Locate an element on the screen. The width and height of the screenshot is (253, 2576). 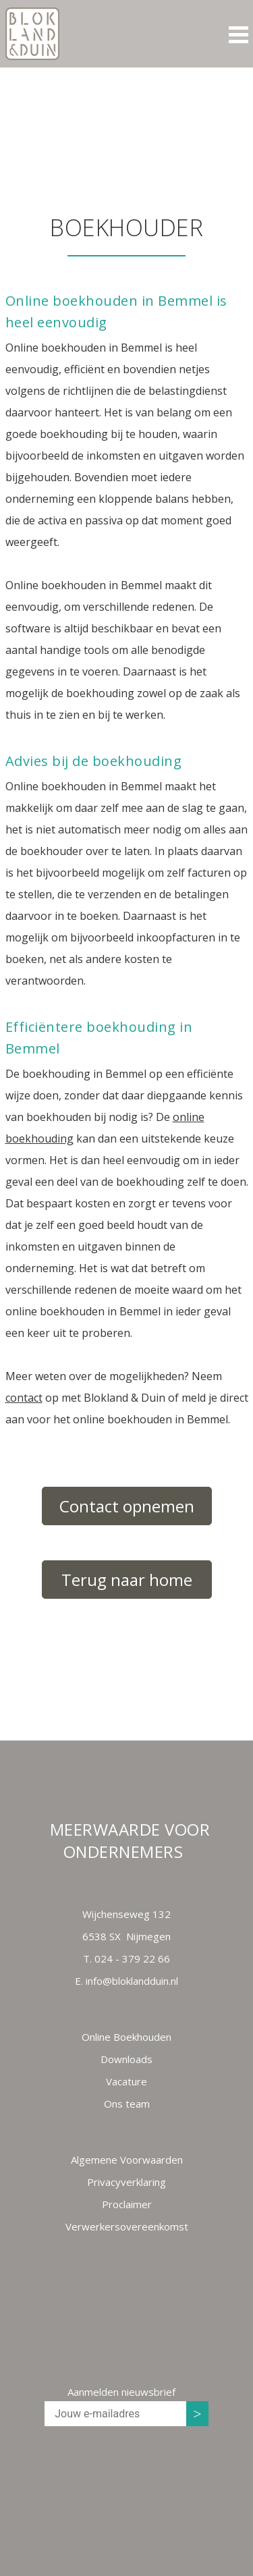
Aanmelden nieuwsbrief is located at coordinates (121, 2392).